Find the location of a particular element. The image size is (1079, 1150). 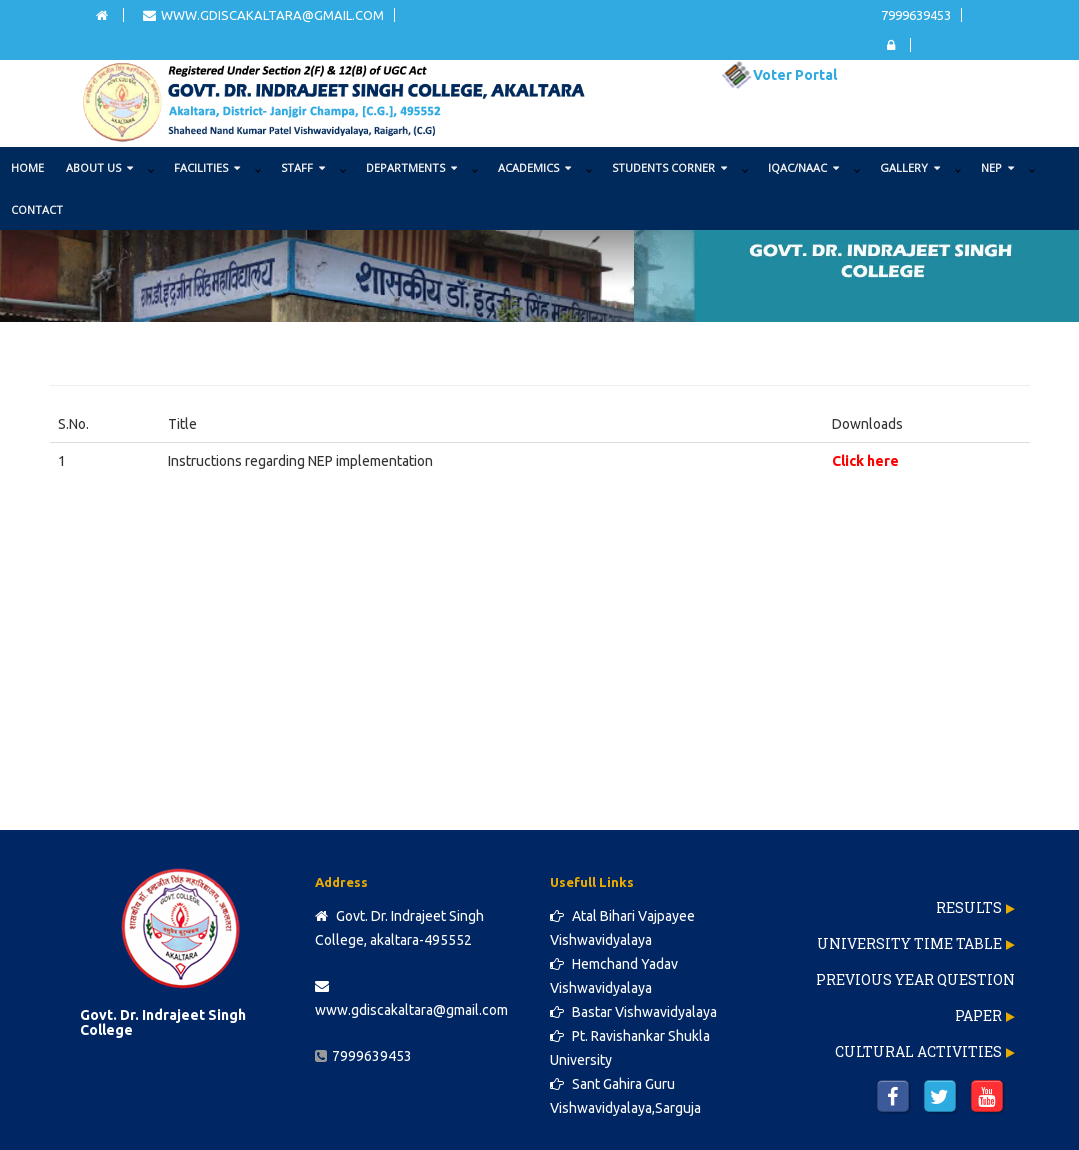

Pt. Ravishankar Shukla University is located at coordinates (630, 1048).